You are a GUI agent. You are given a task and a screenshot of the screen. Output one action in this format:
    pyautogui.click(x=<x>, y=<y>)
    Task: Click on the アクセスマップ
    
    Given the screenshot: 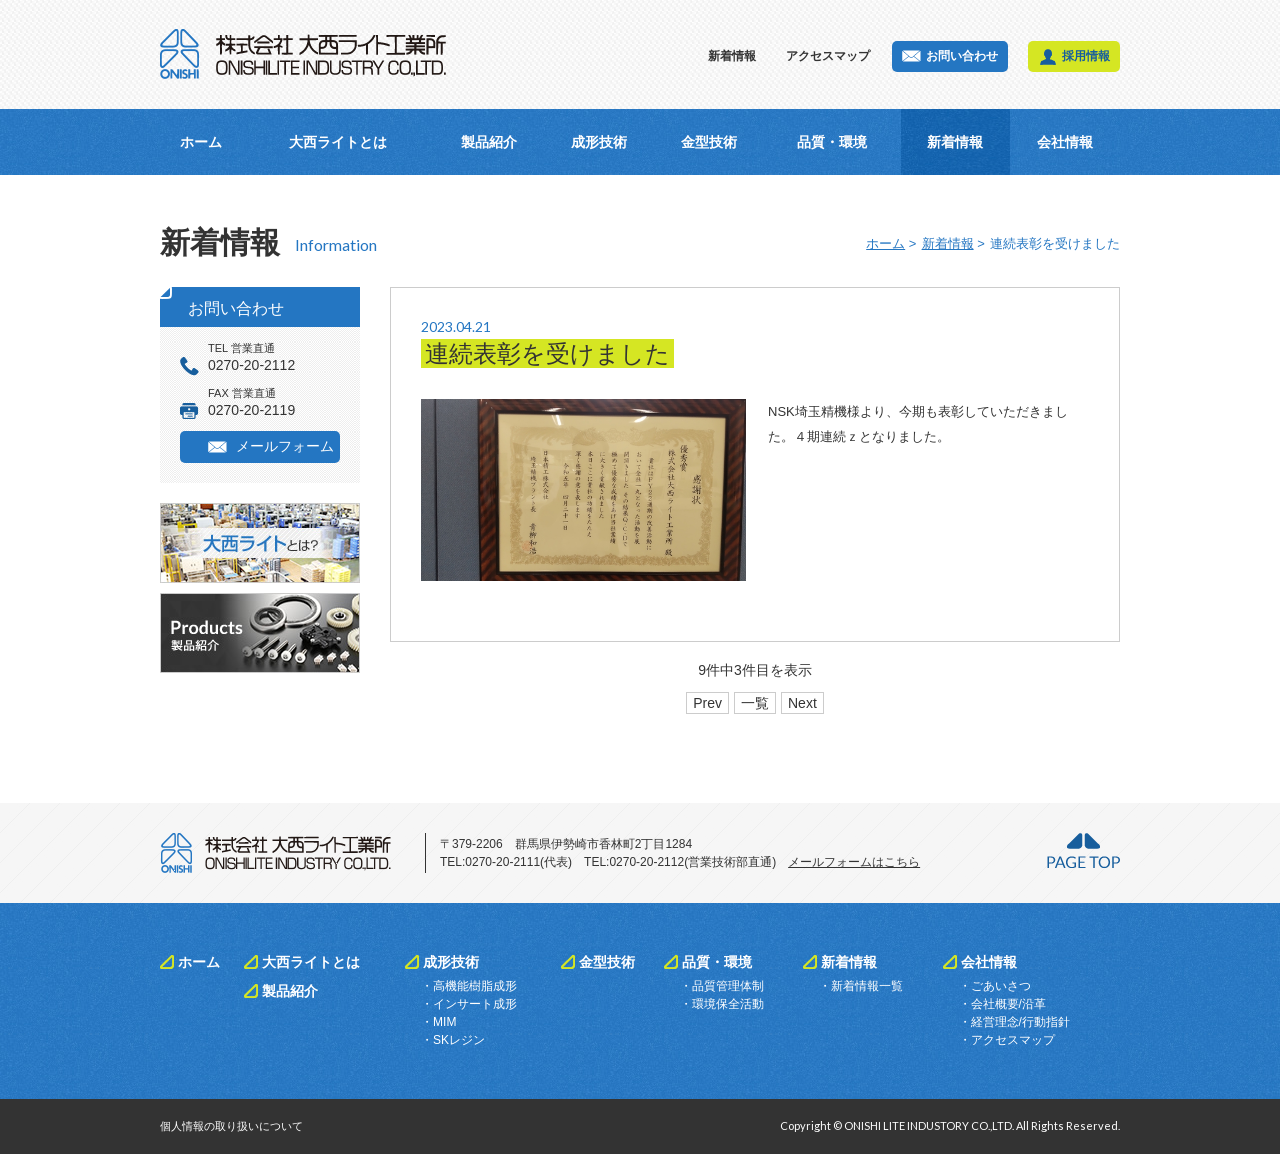 What is the action you would take?
    pyautogui.click(x=828, y=56)
    